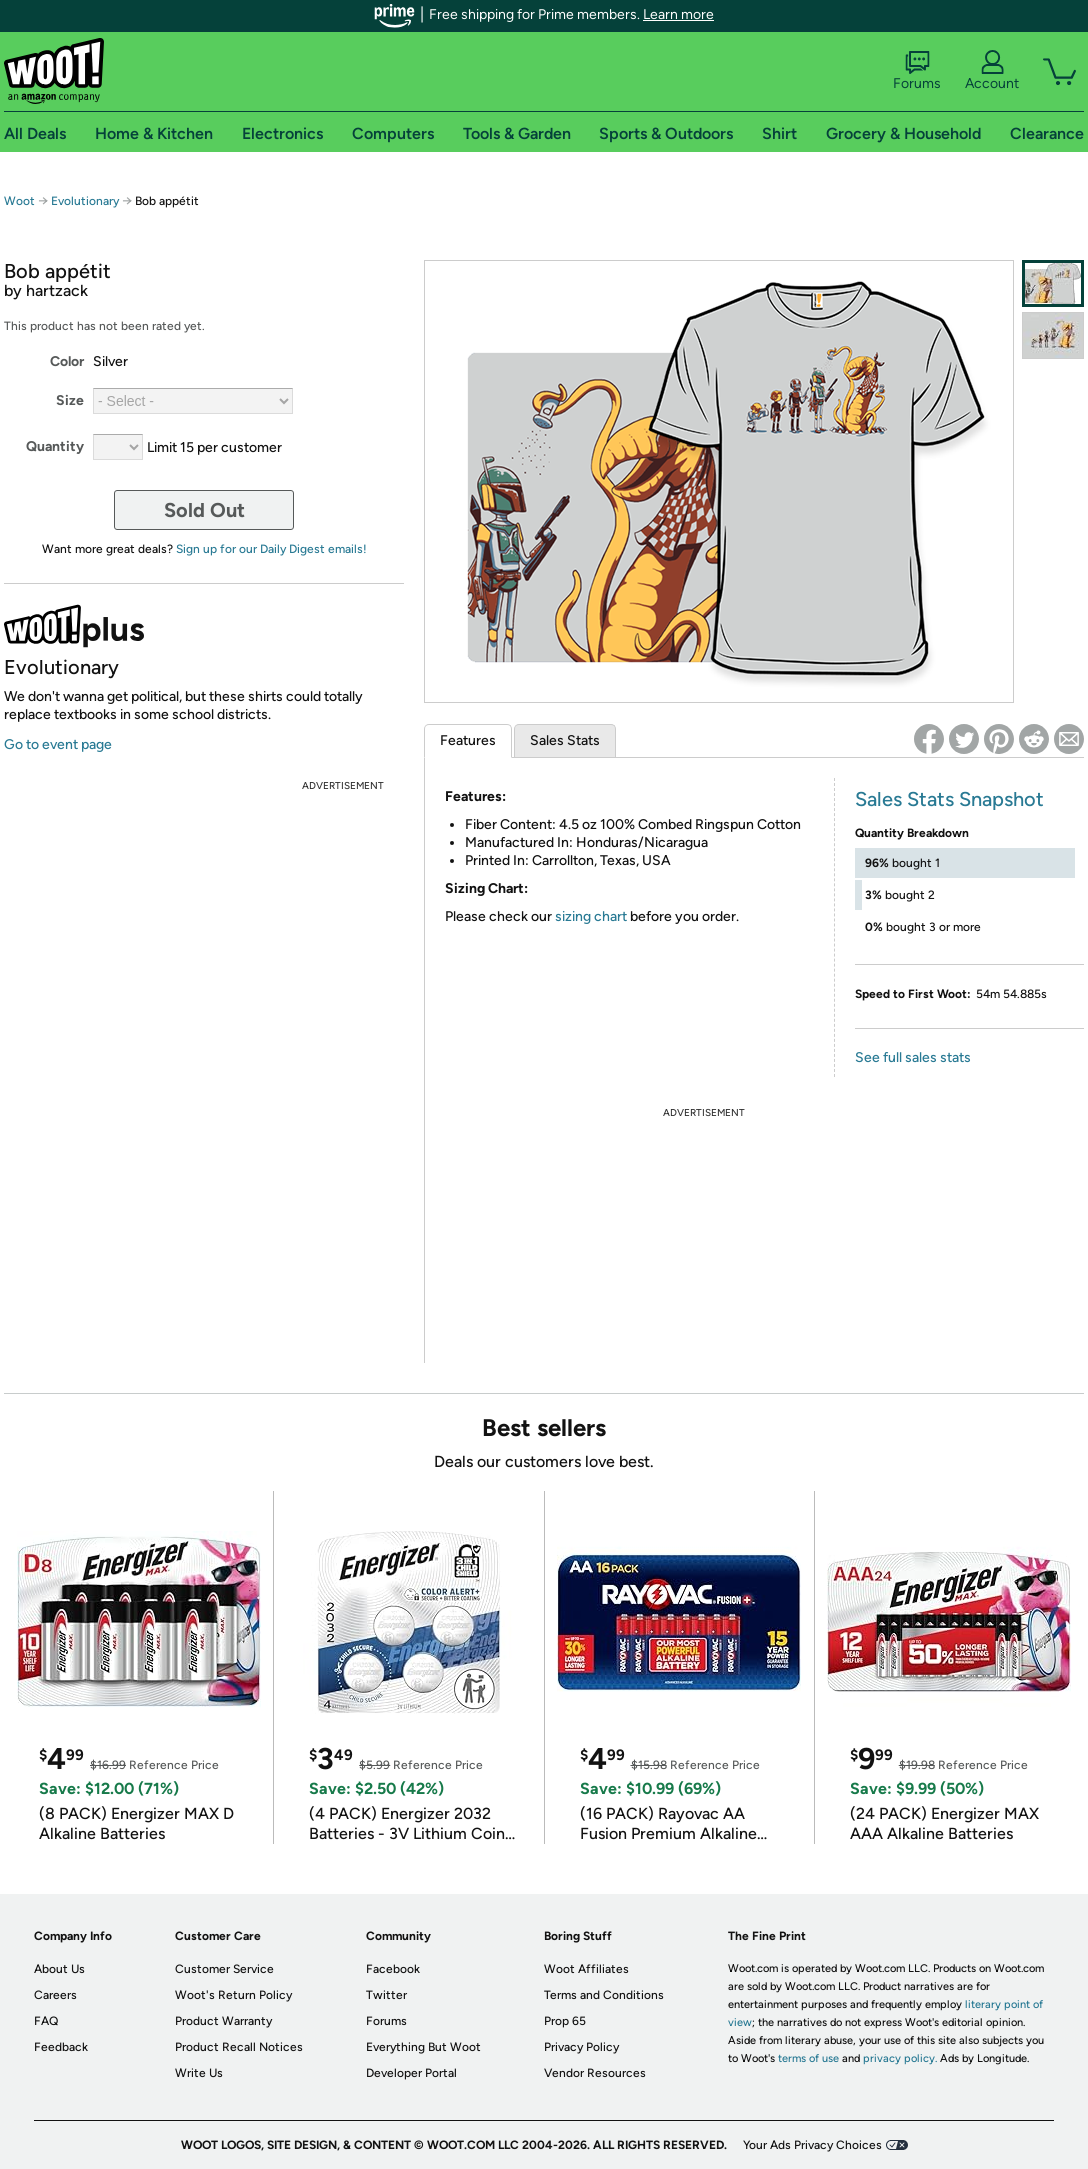 The image size is (1088, 2169). I want to click on See full sales stats, so click(913, 1057).